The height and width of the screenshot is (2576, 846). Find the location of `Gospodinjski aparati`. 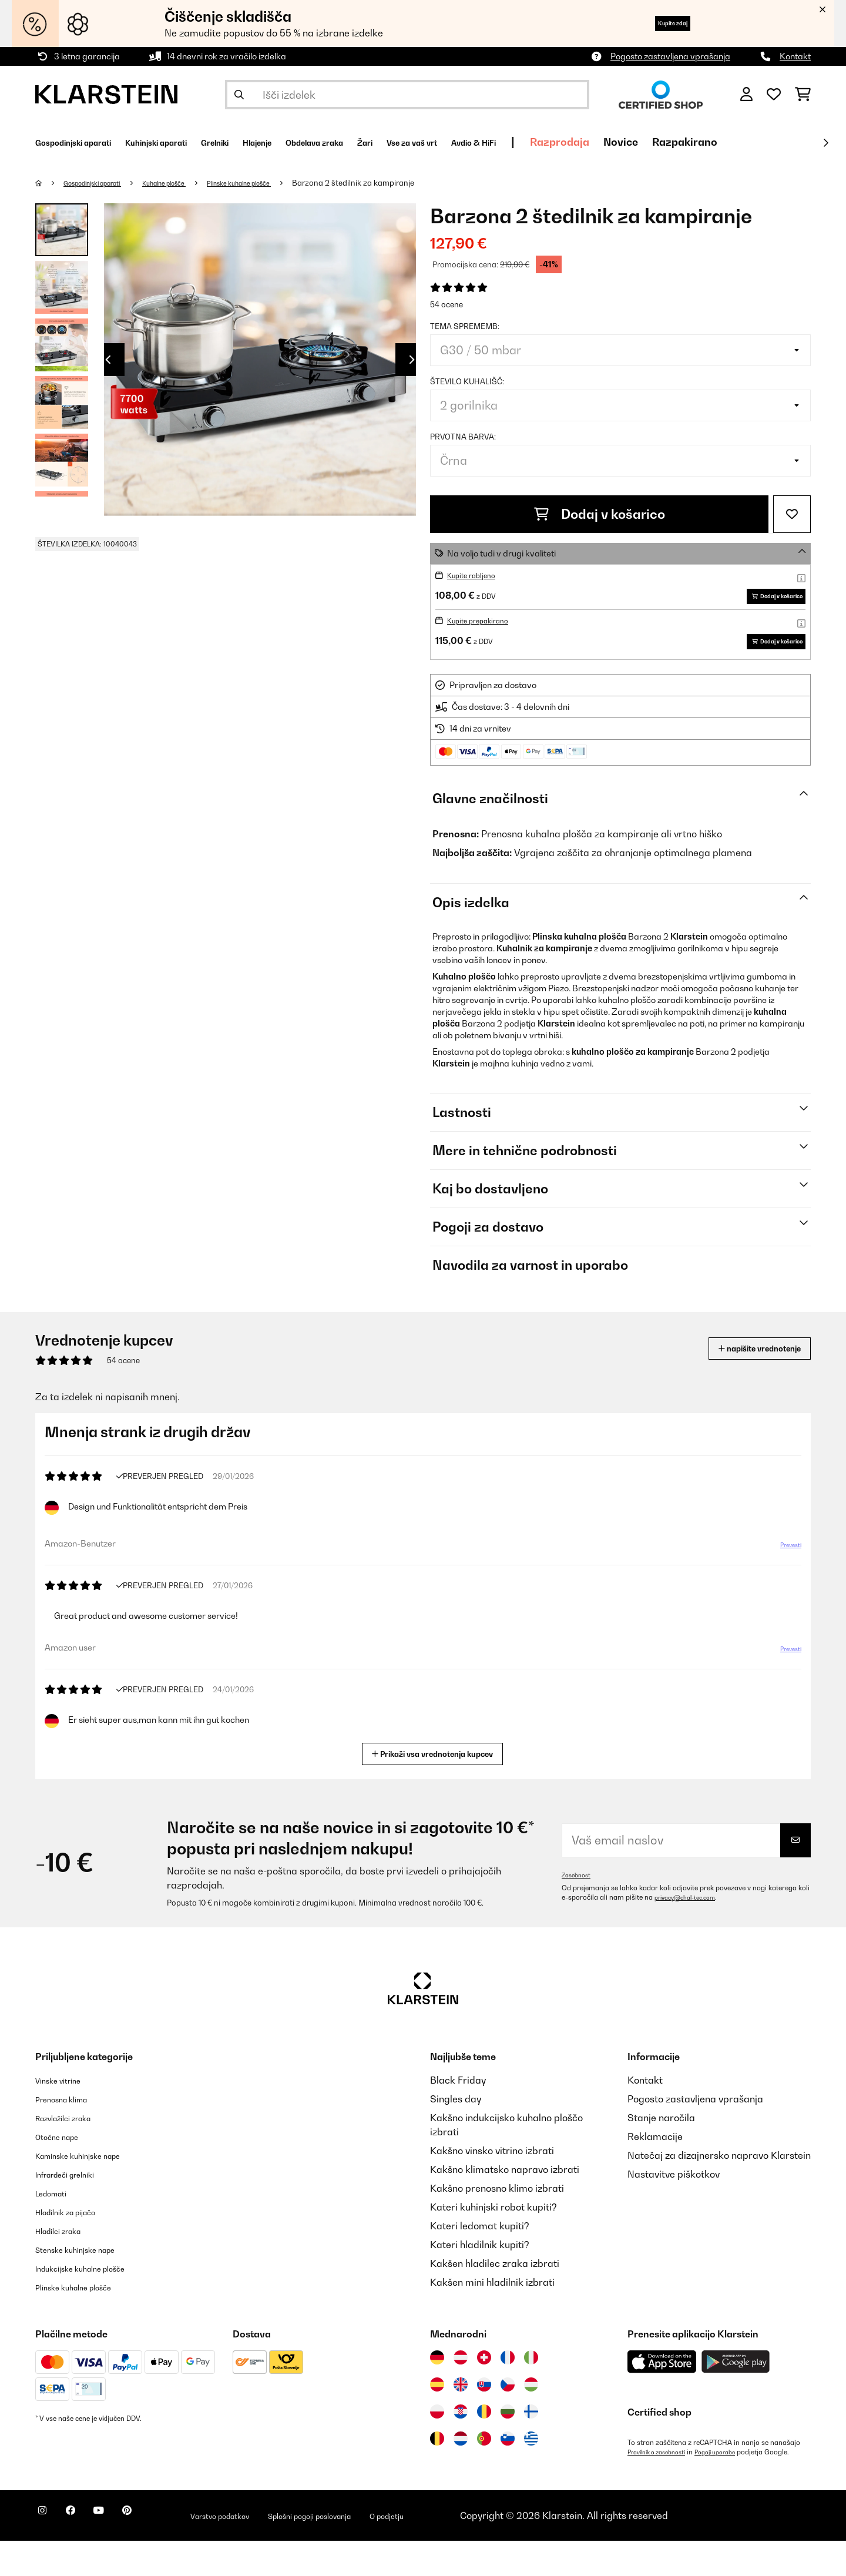

Gospodinjski aparati is located at coordinates (103, 182).